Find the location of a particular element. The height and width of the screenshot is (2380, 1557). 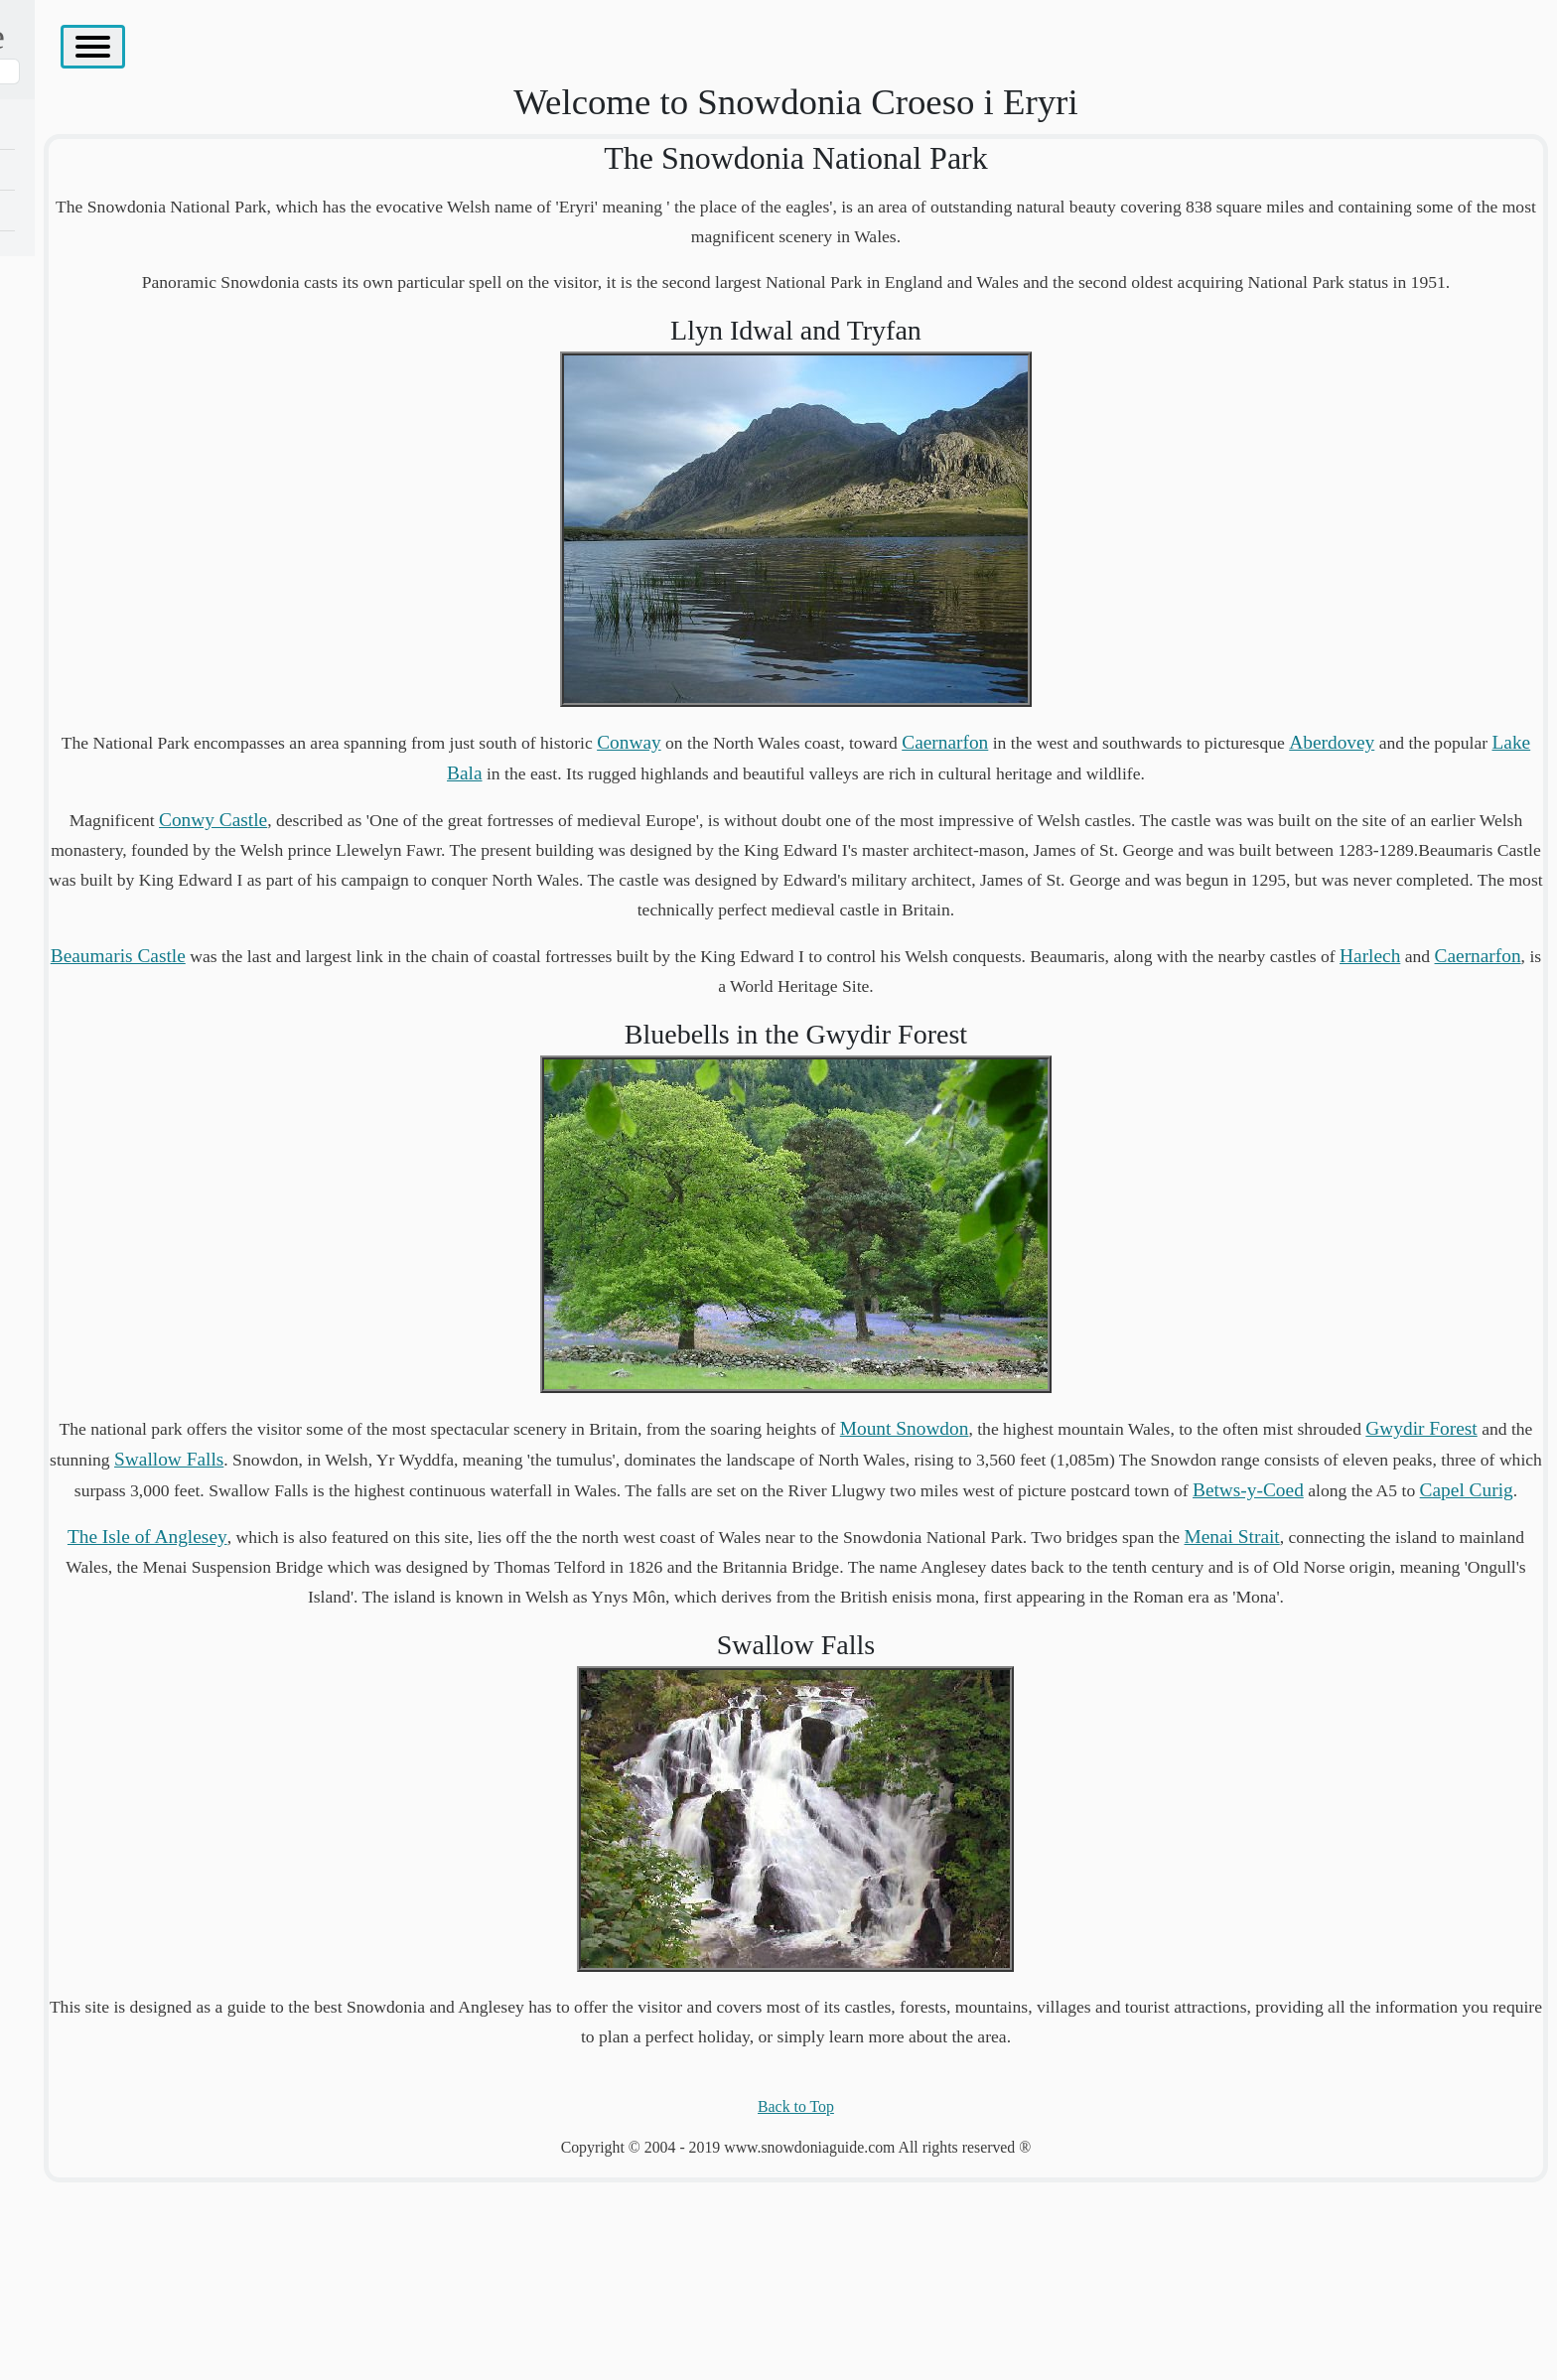

Harlech is located at coordinates (902, 1092).